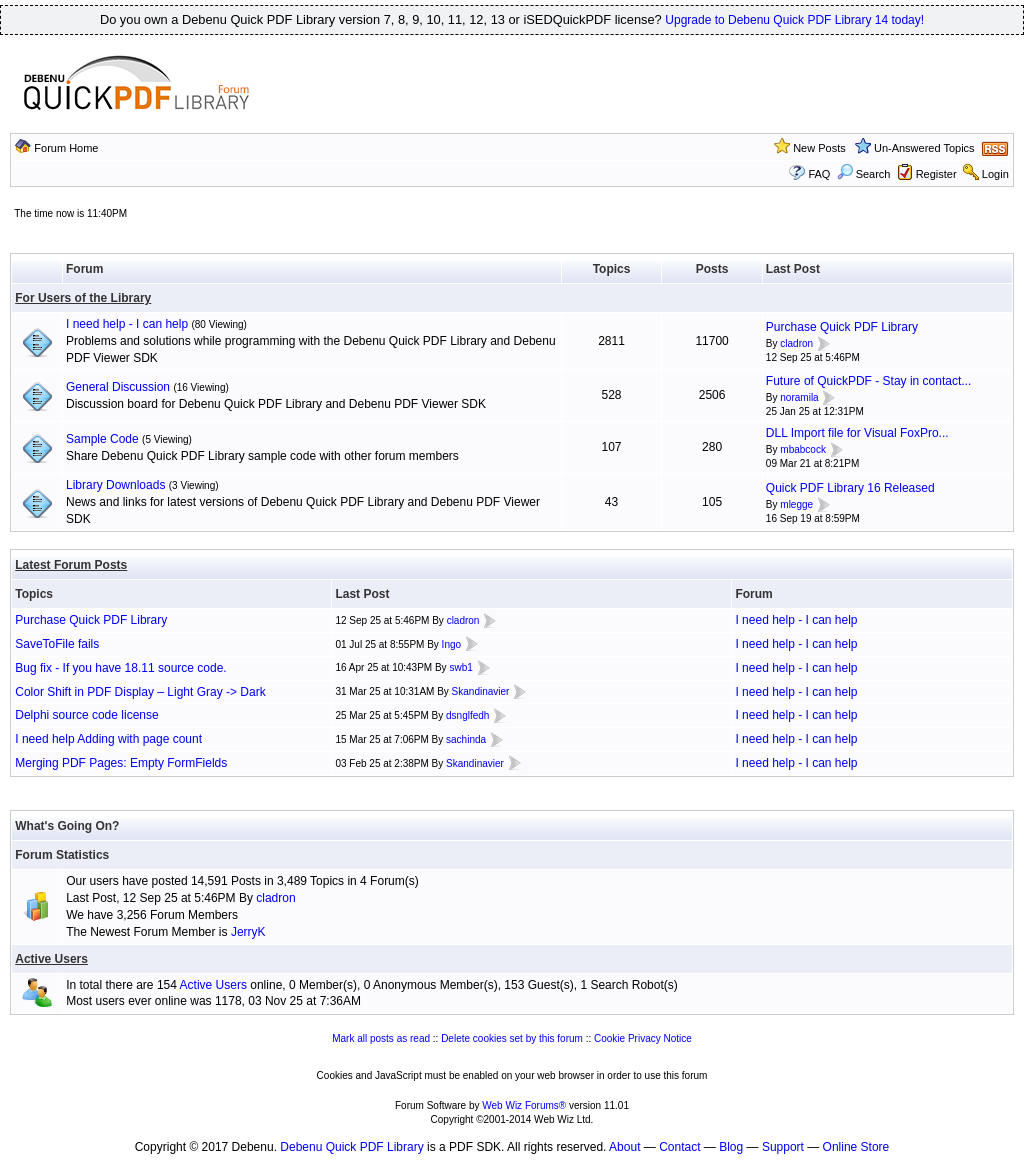 The image size is (1024, 1168). Describe the element at coordinates (995, 174) in the screenshot. I see `Login` at that location.